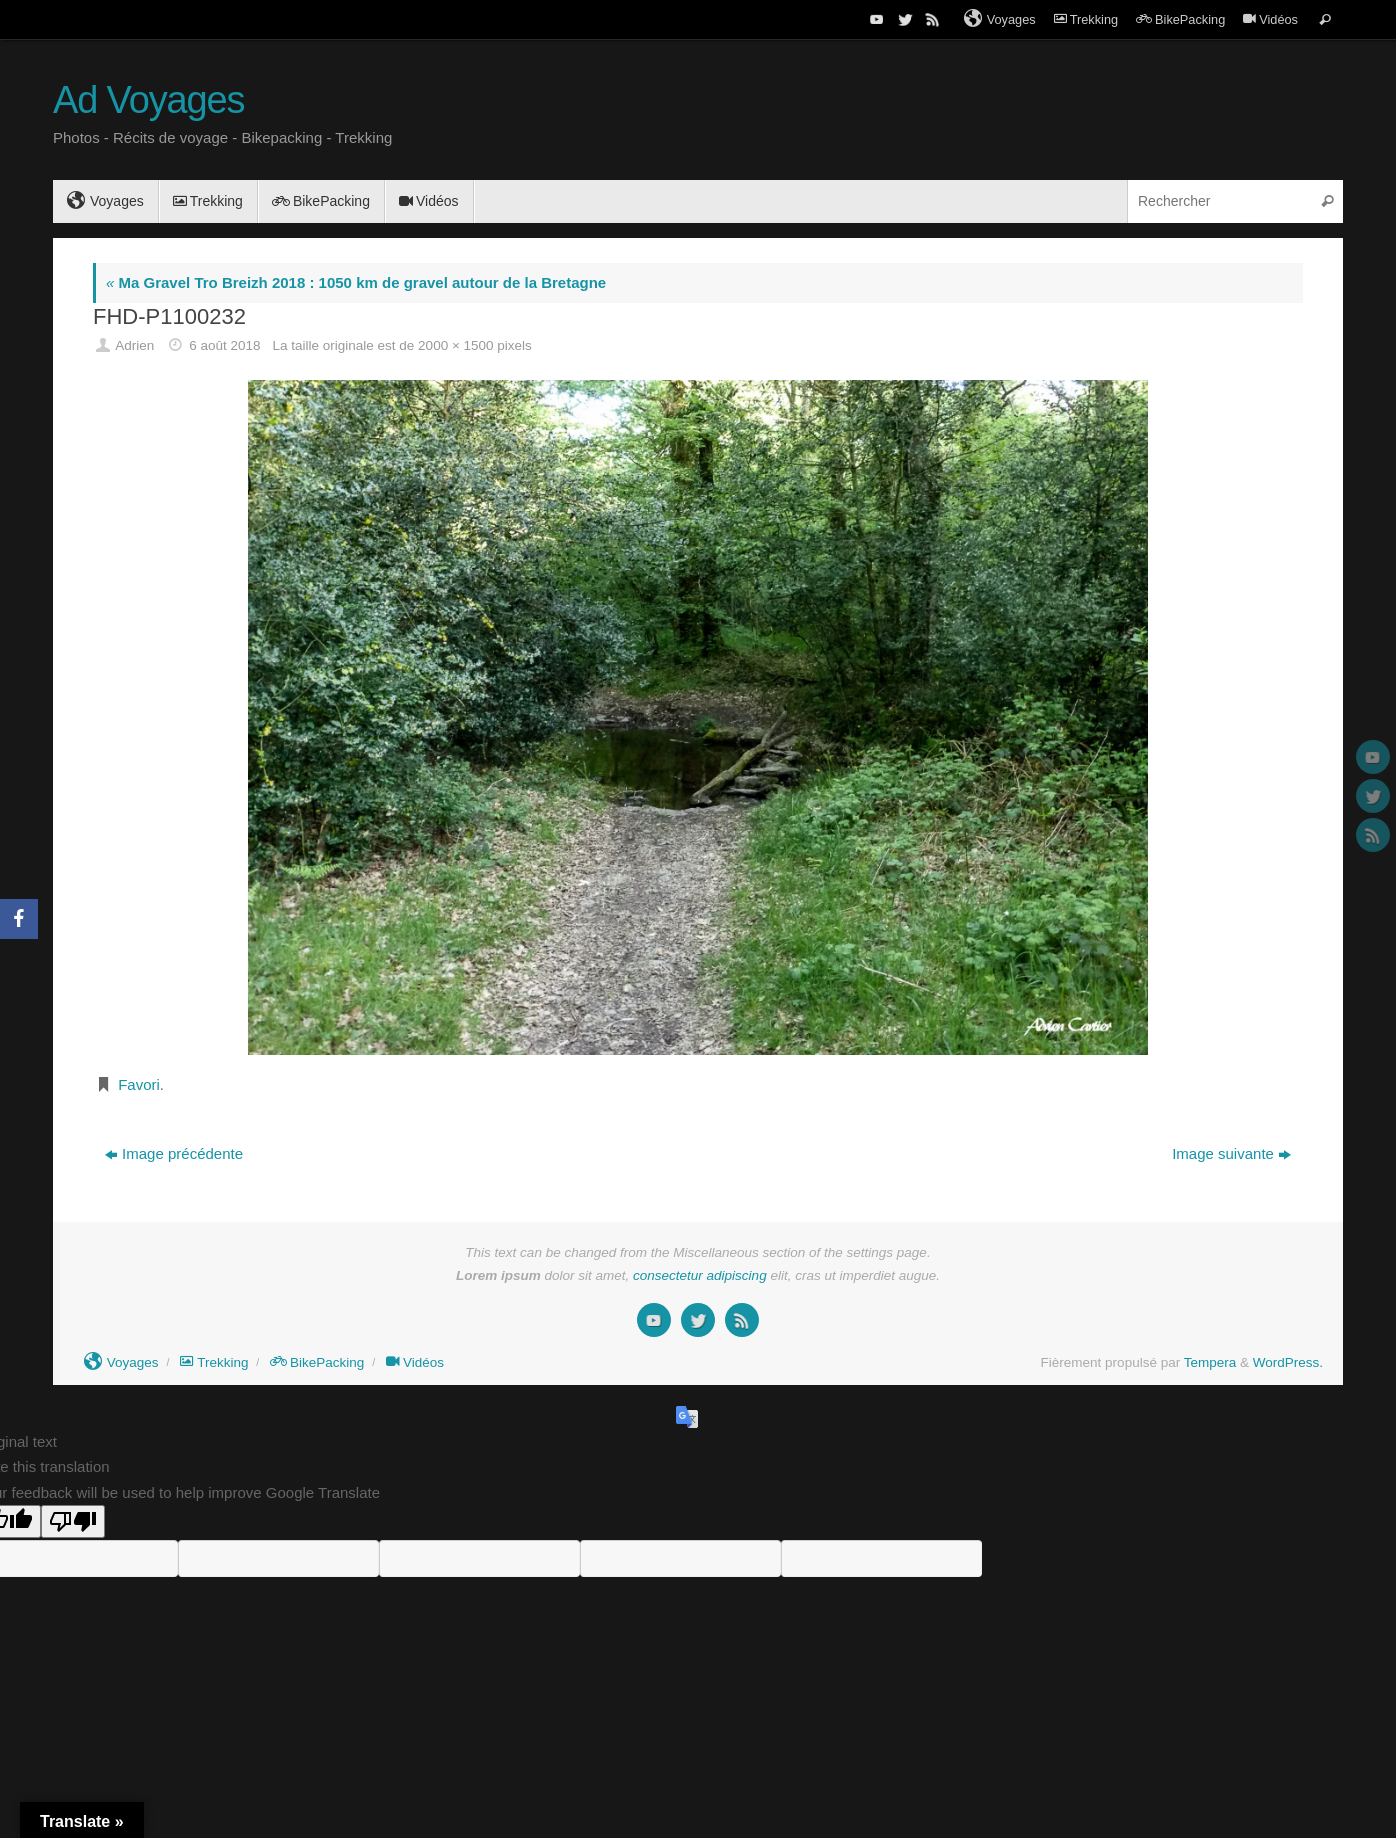 Image resolution: width=1396 pixels, height=1838 pixels. Describe the element at coordinates (73, 1521) in the screenshot. I see `[Poor translation]` at that location.